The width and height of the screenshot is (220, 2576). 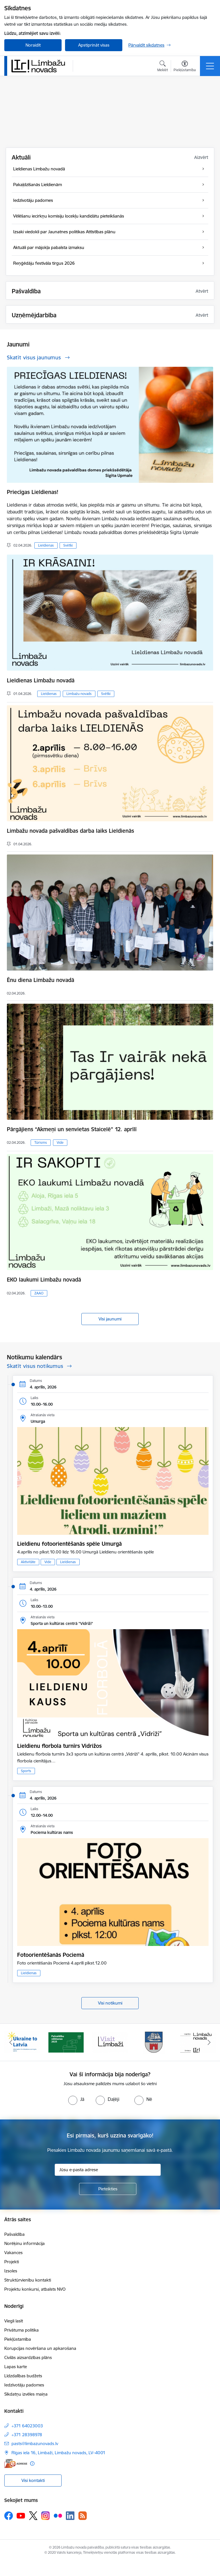 I want to click on ZAAO, so click(x=39, y=1293).